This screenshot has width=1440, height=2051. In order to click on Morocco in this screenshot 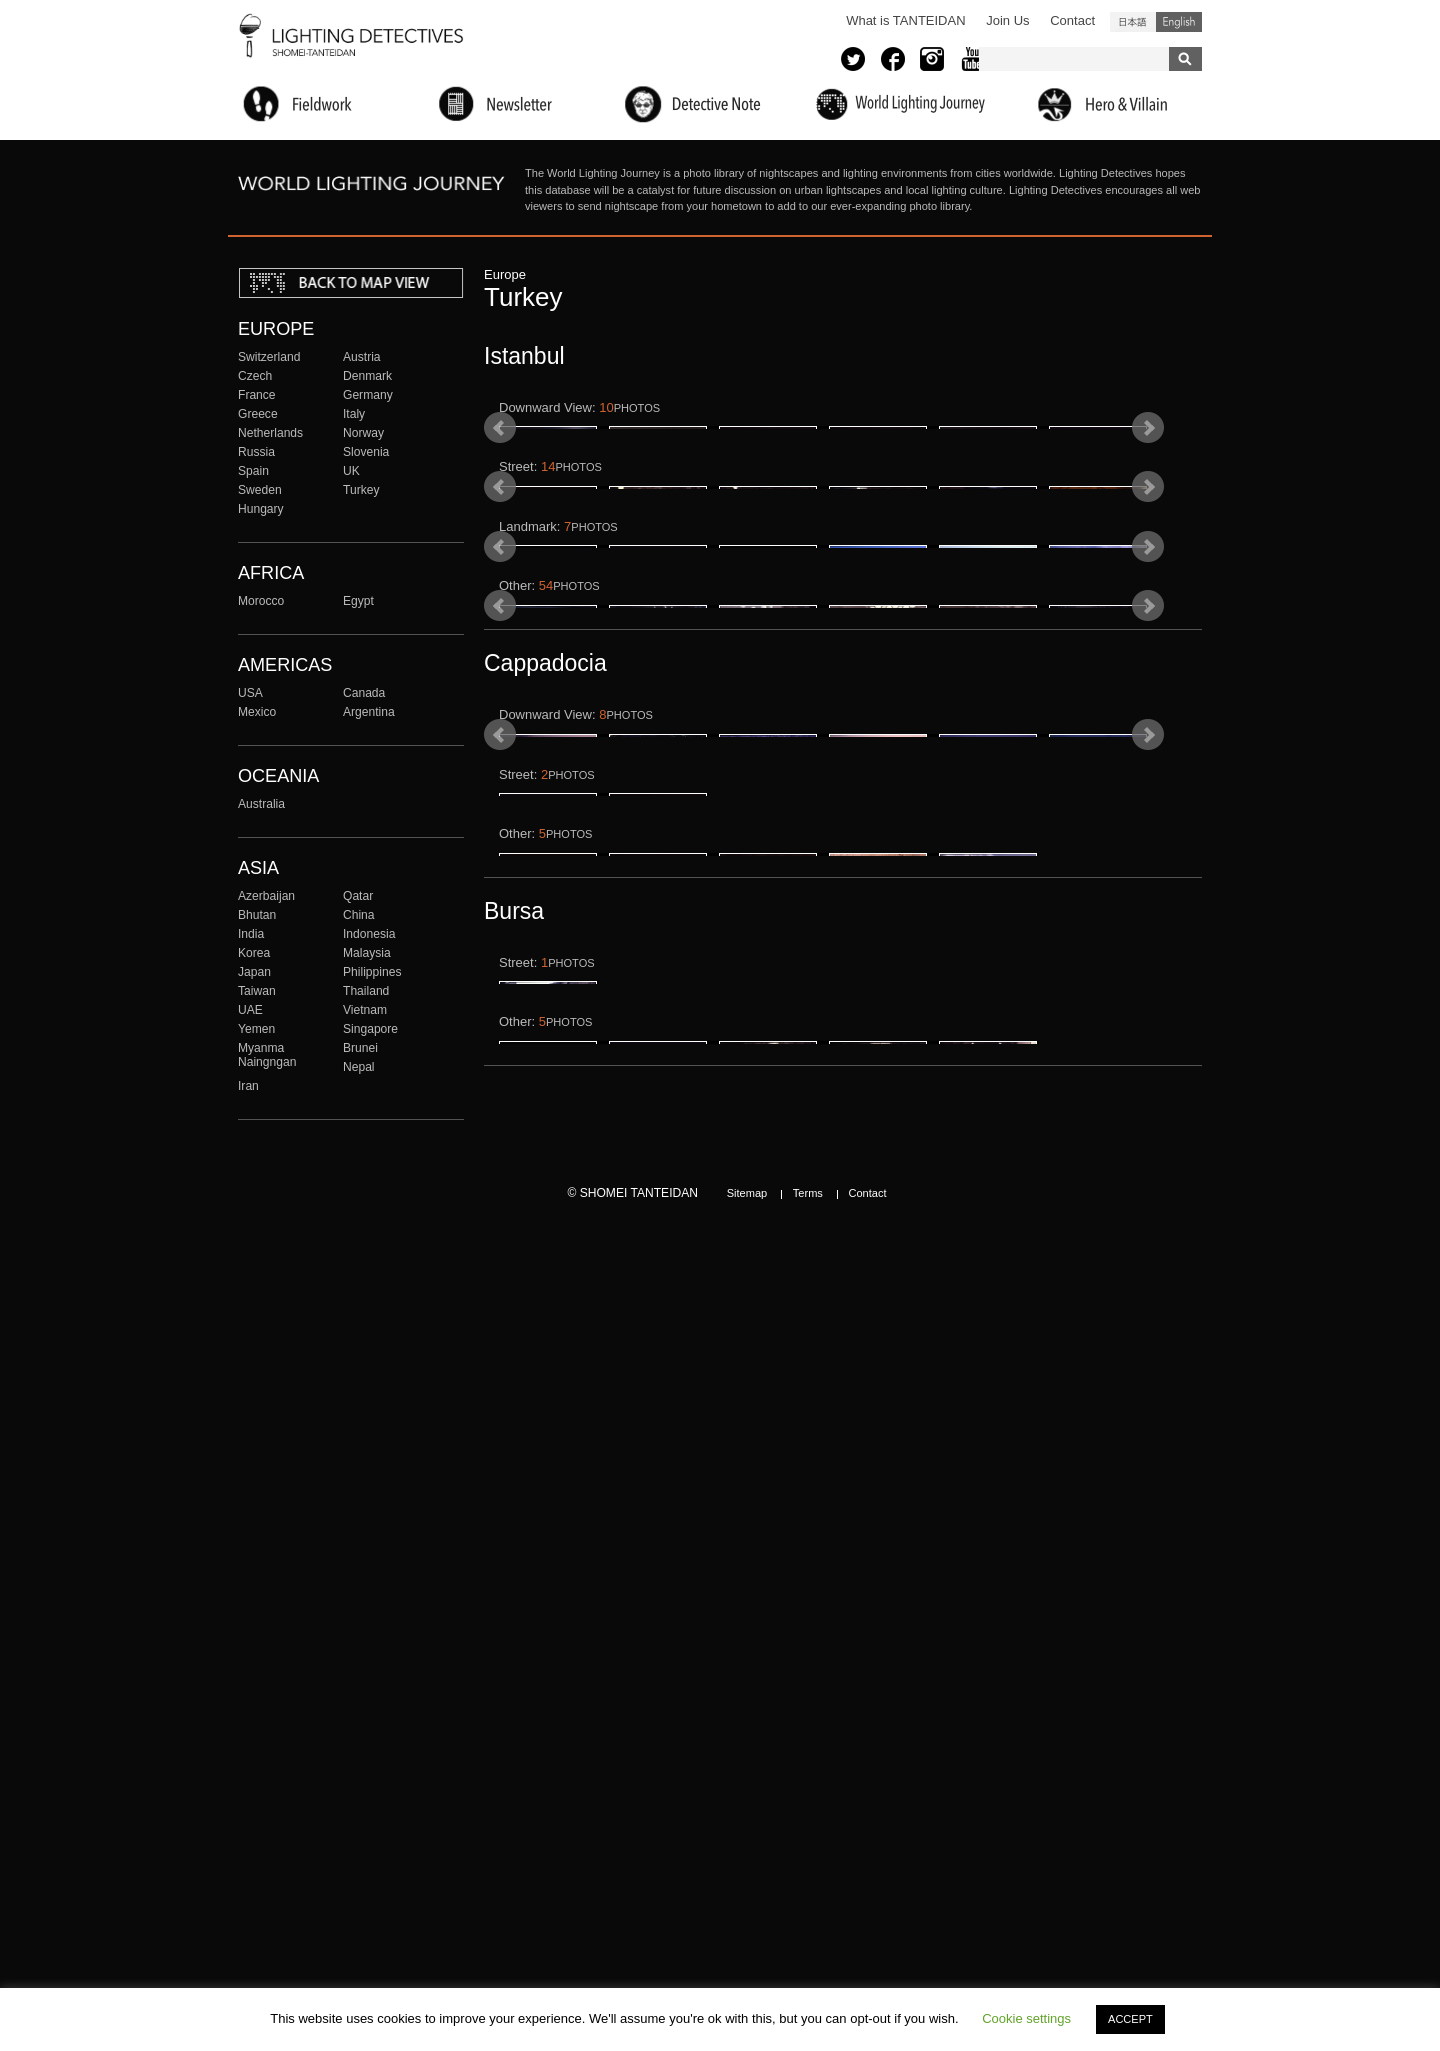, I will do `click(261, 601)`.